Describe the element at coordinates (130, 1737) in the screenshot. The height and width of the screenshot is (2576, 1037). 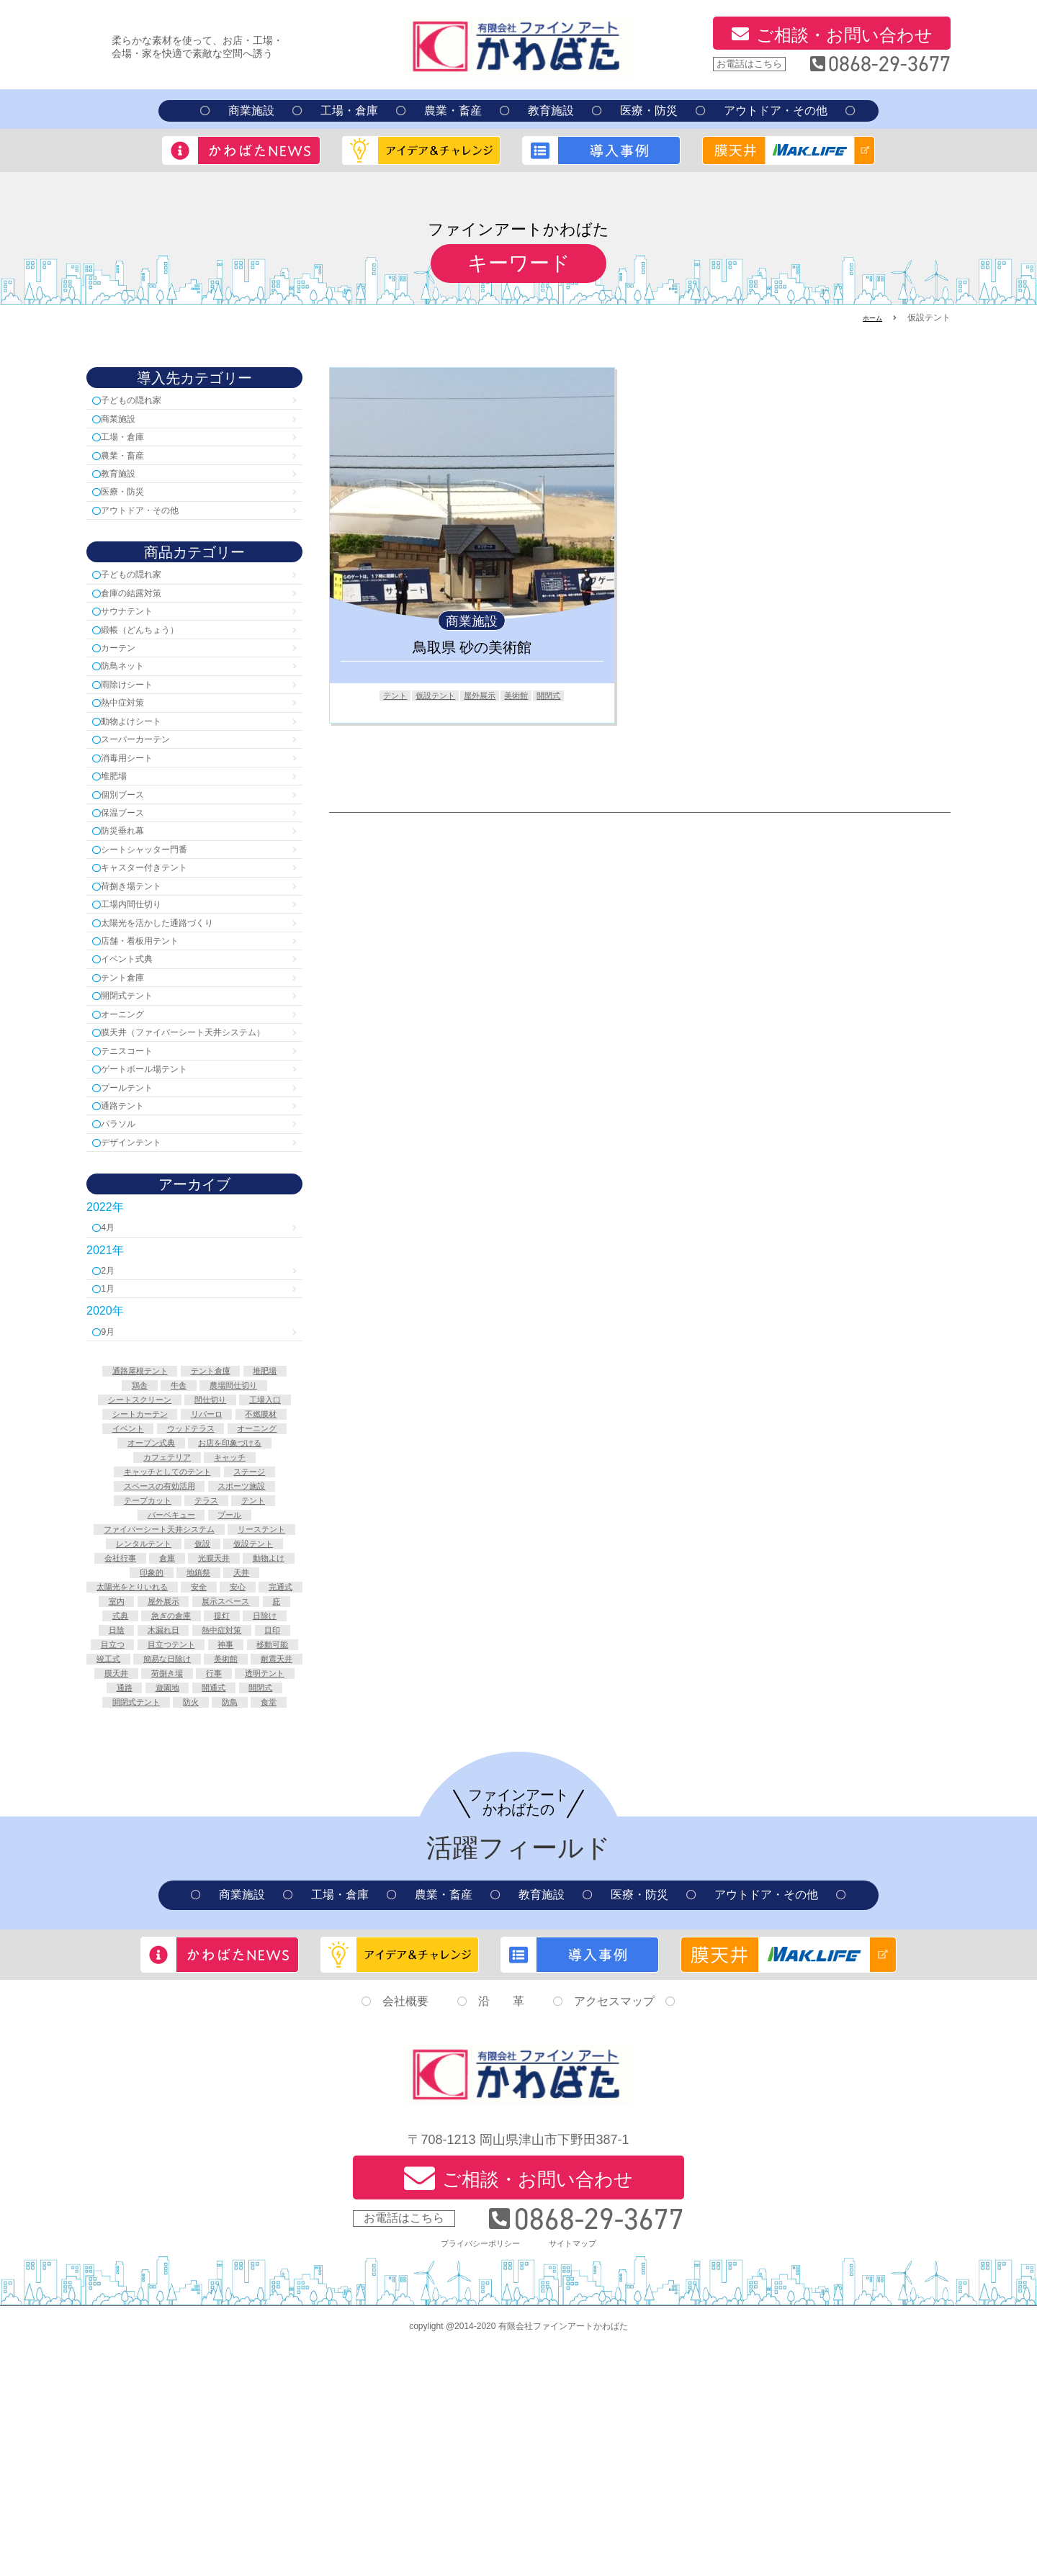
I see `倉庫` at that location.